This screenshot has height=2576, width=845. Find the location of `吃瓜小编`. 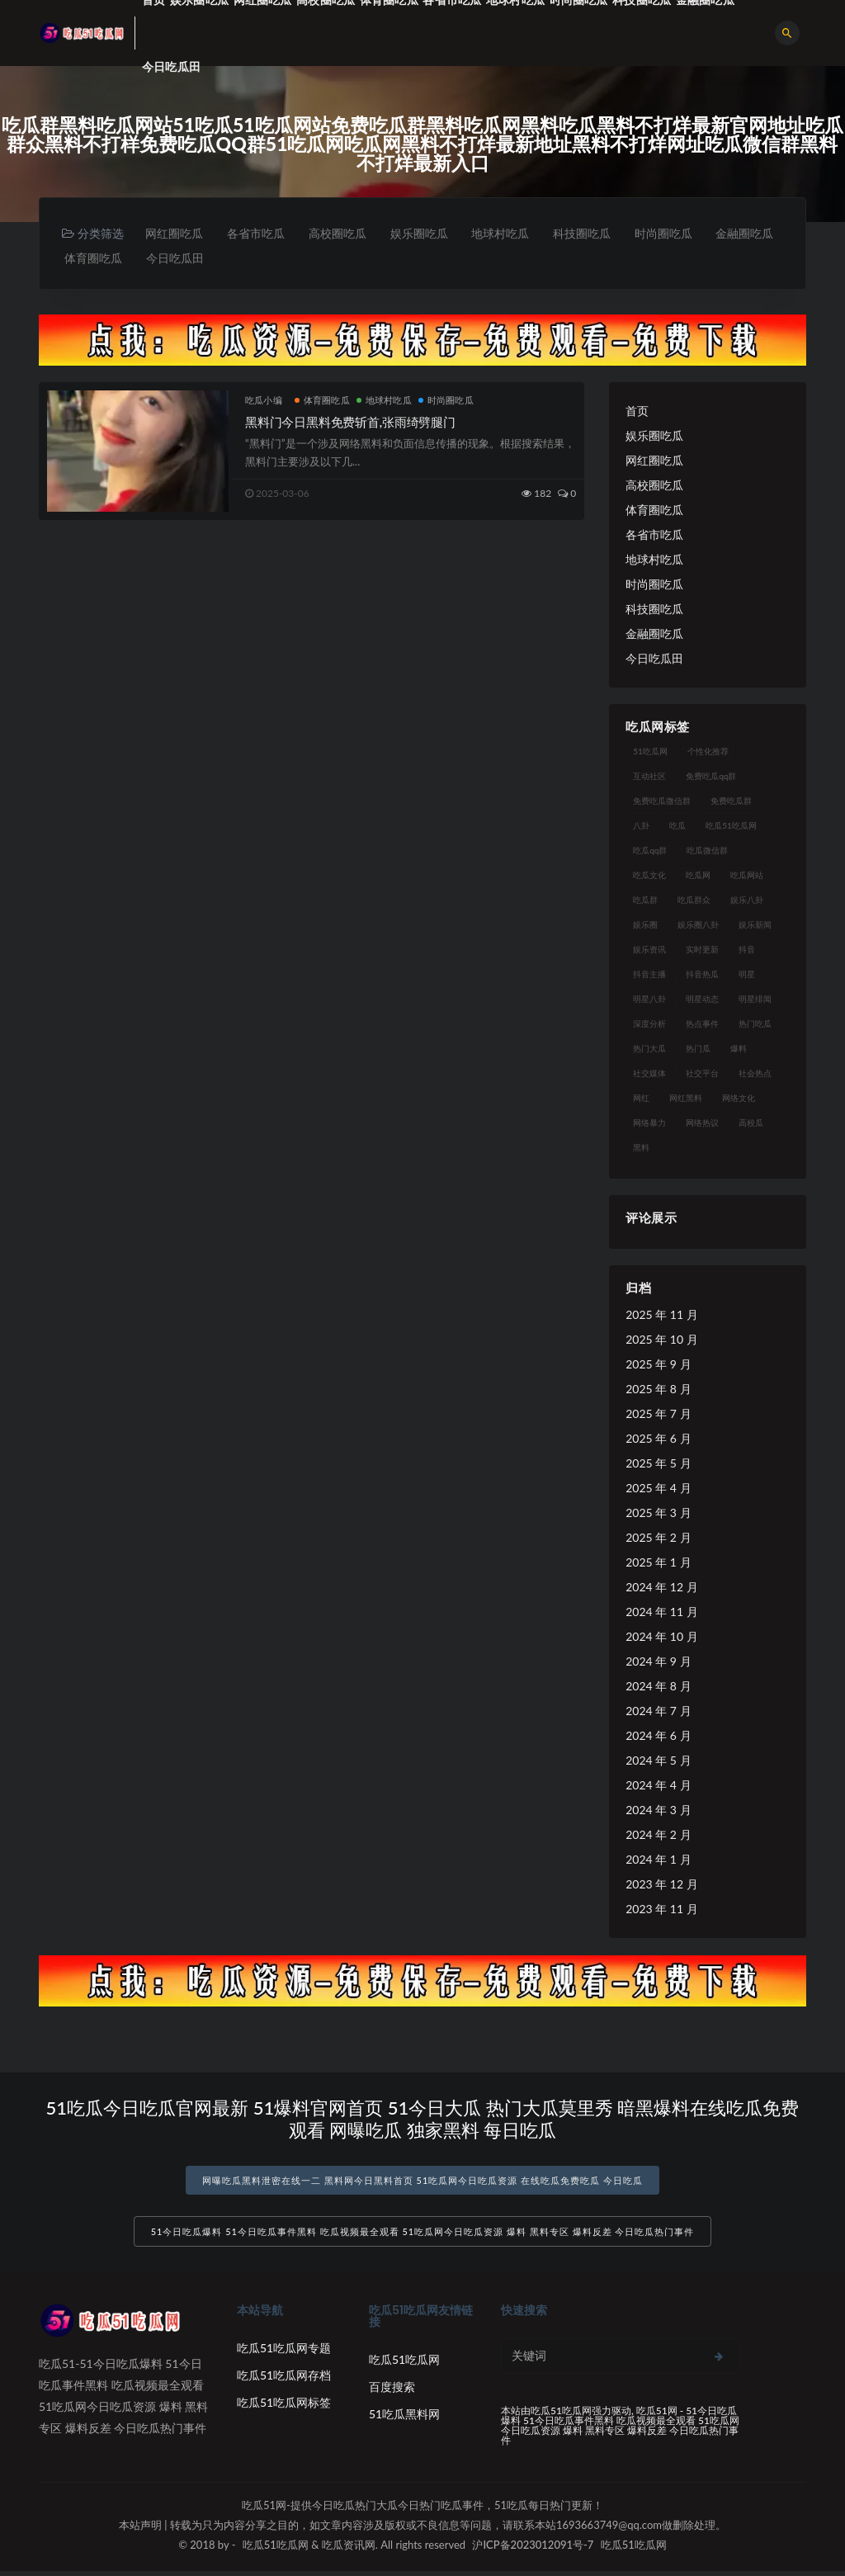

吃瓜小编 is located at coordinates (263, 401).